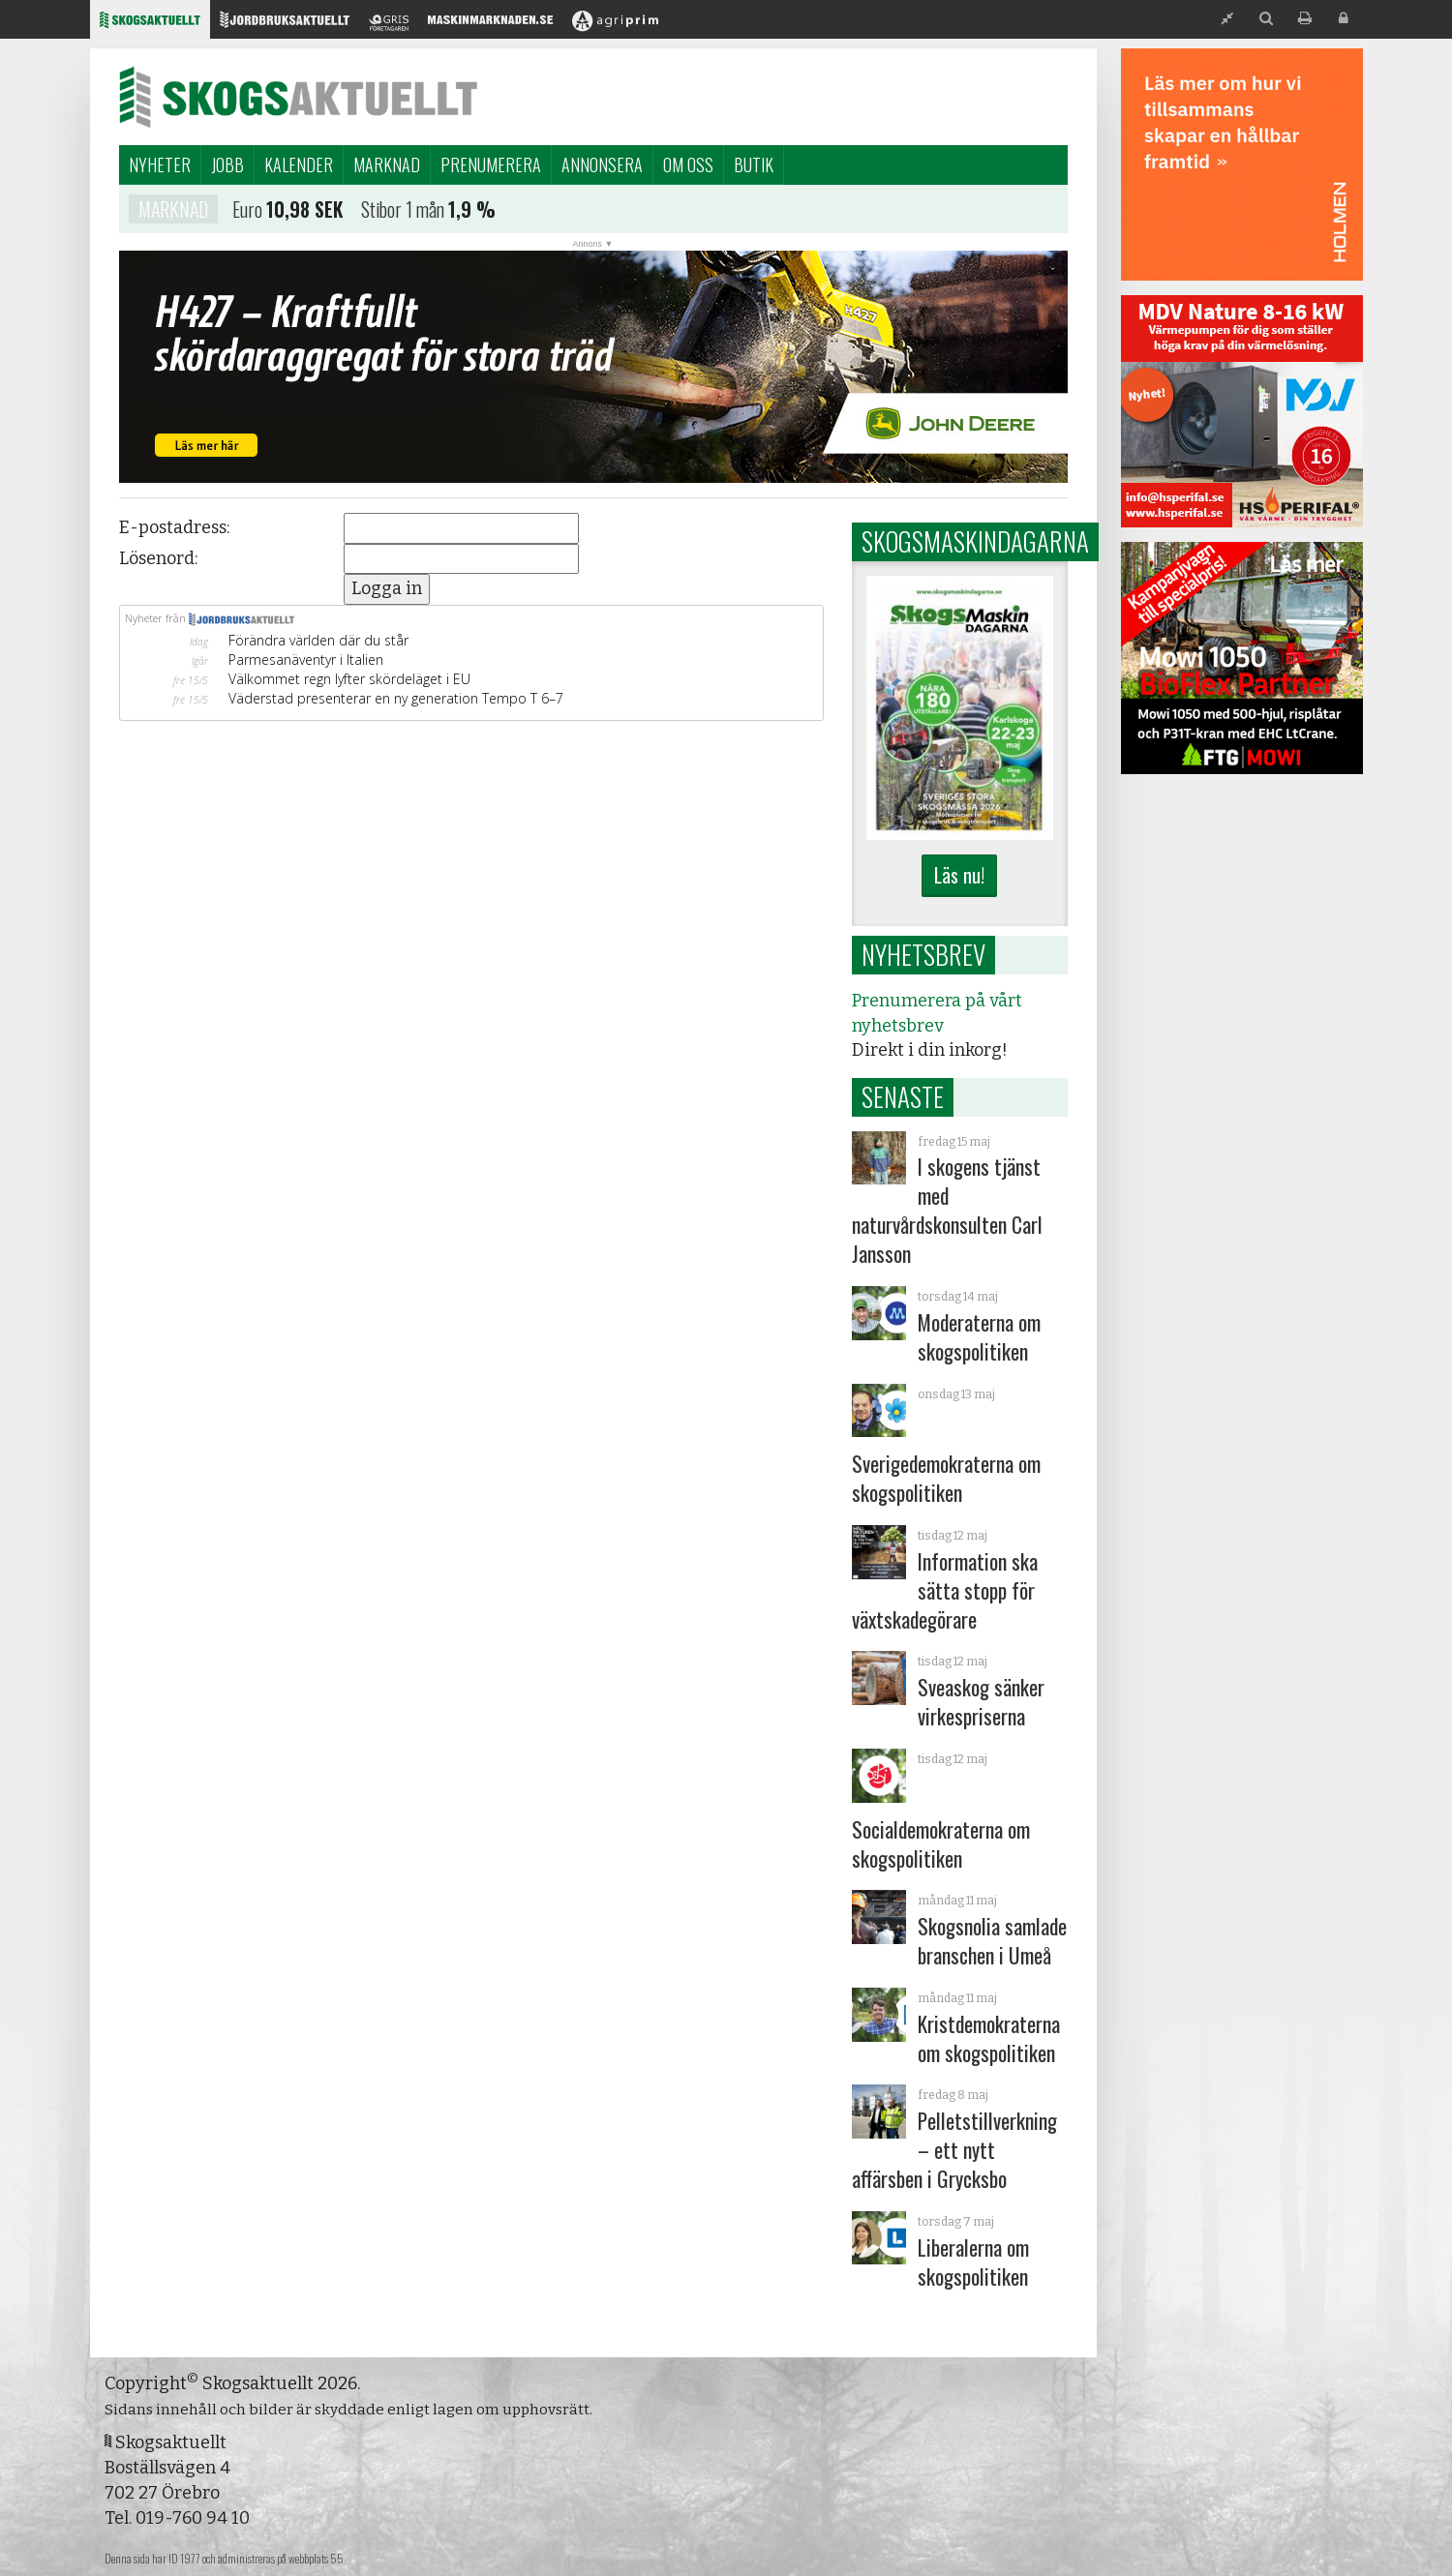 Image resolution: width=1452 pixels, height=2576 pixels. What do you see at coordinates (386, 164) in the screenshot?
I see `Marknad` at bounding box center [386, 164].